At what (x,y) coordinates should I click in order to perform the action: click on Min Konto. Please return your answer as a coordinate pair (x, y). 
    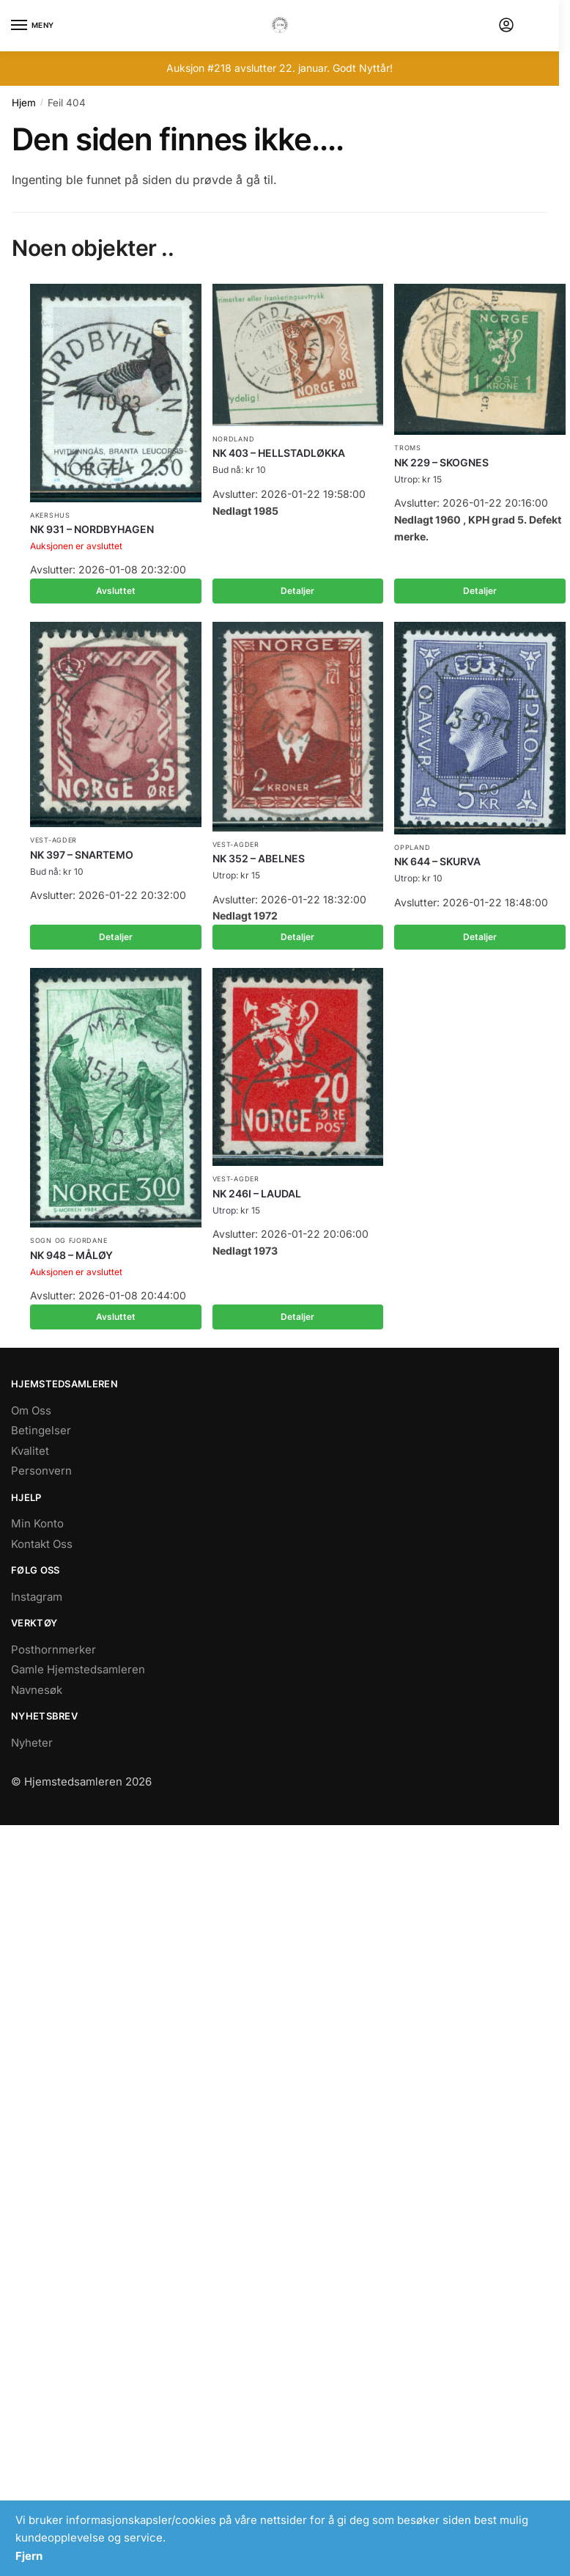
    Looking at the image, I should click on (37, 1523).